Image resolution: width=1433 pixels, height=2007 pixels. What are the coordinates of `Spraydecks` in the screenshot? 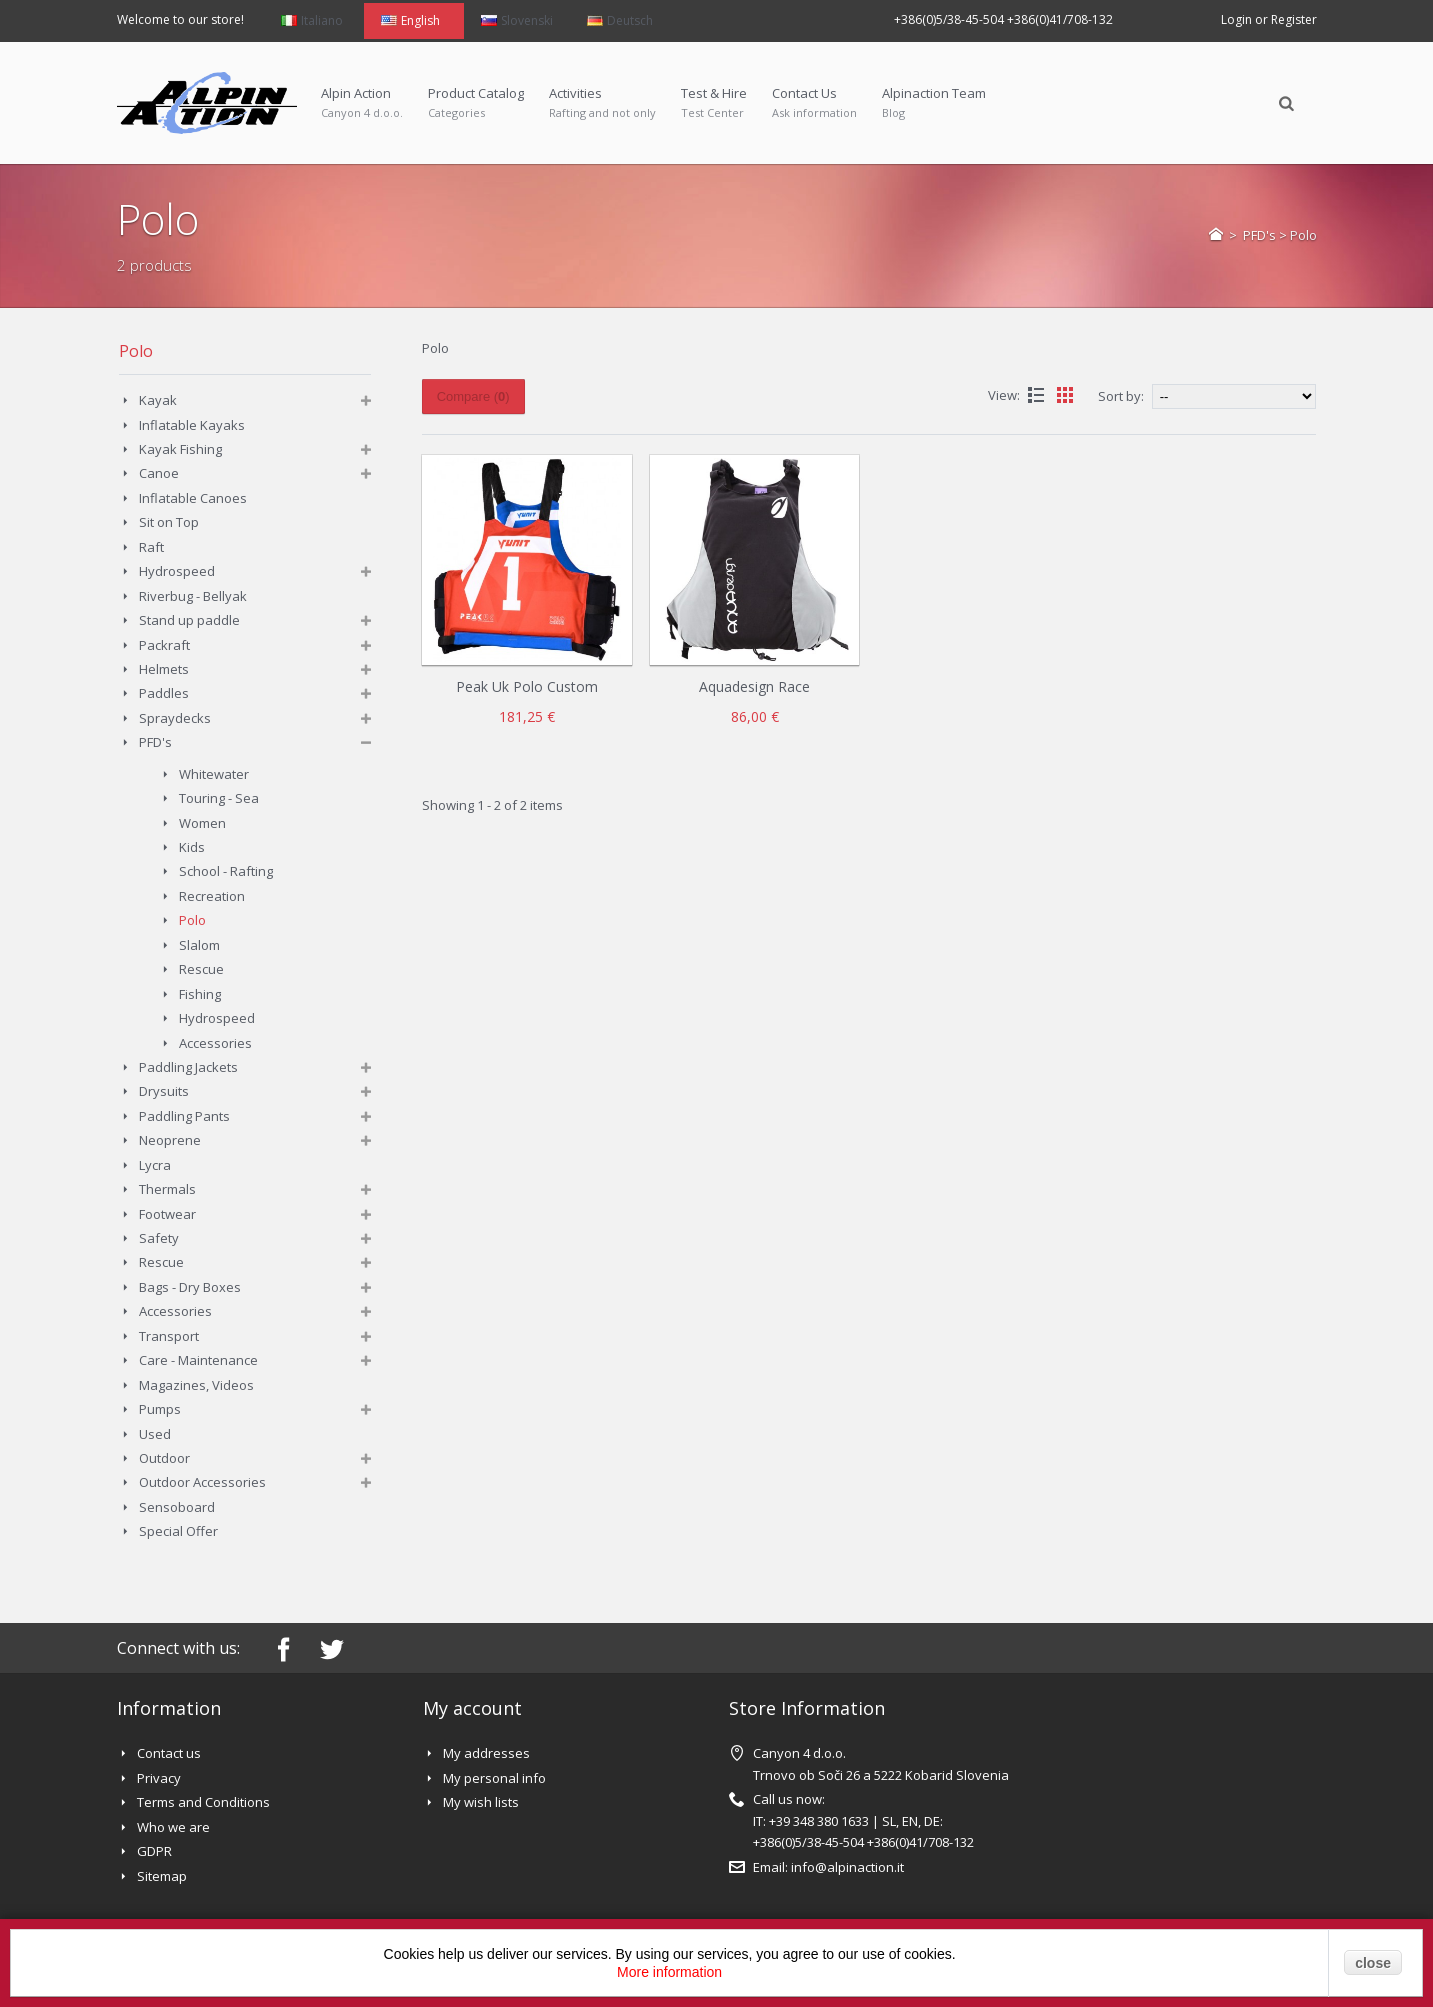 It's located at (175, 718).